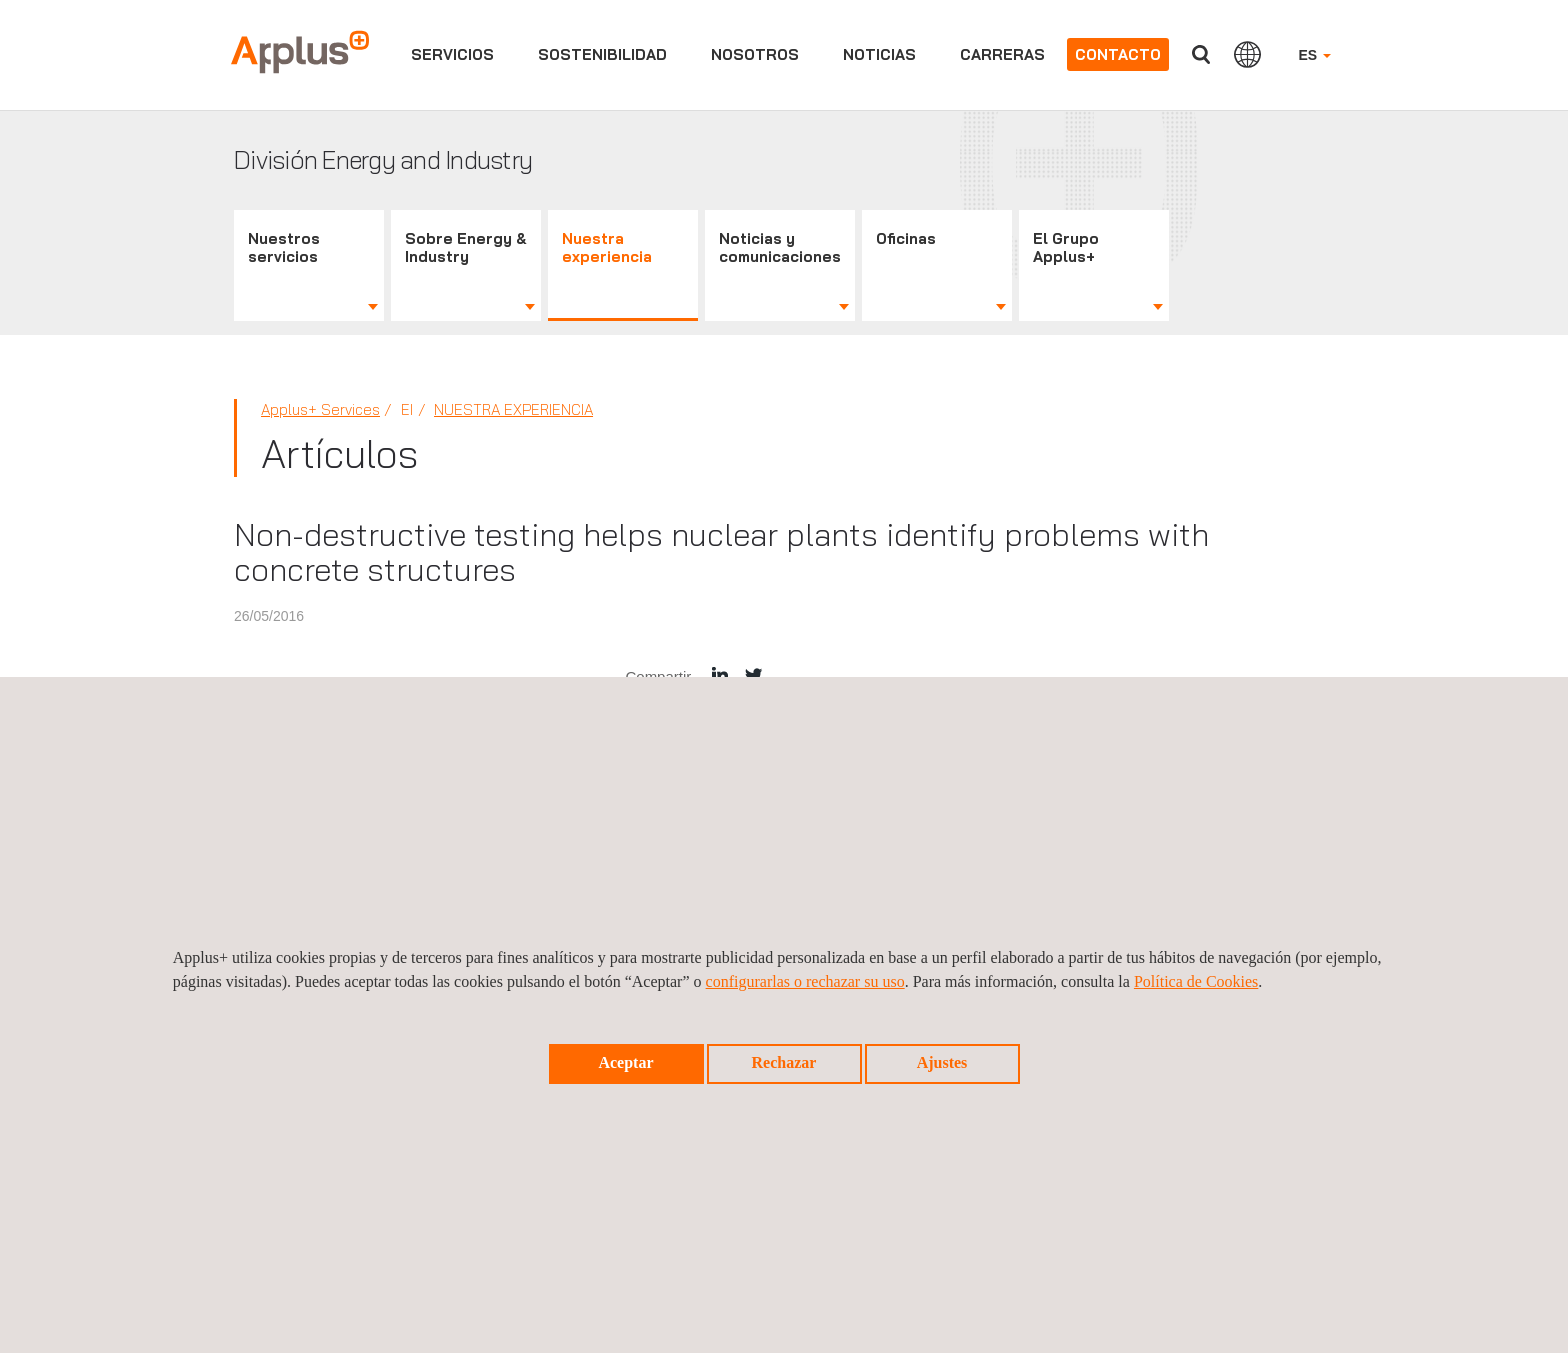 This screenshot has height=1353, width=1568. I want to click on El Grupo Applus+, so click(1066, 247).